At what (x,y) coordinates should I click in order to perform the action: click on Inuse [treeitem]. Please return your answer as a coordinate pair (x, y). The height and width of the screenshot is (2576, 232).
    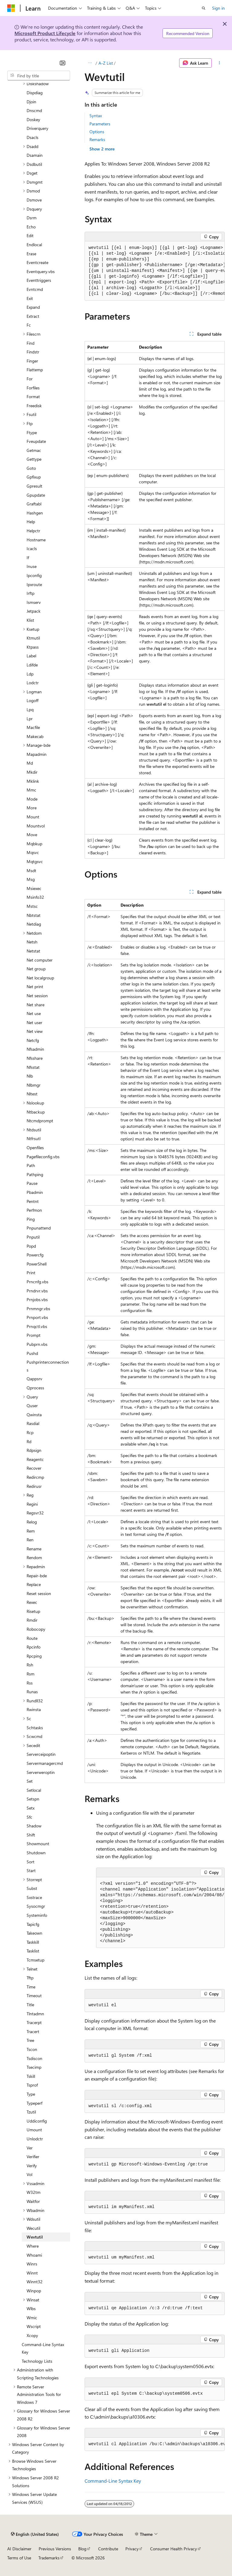
    Looking at the image, I should click on (32, 566).